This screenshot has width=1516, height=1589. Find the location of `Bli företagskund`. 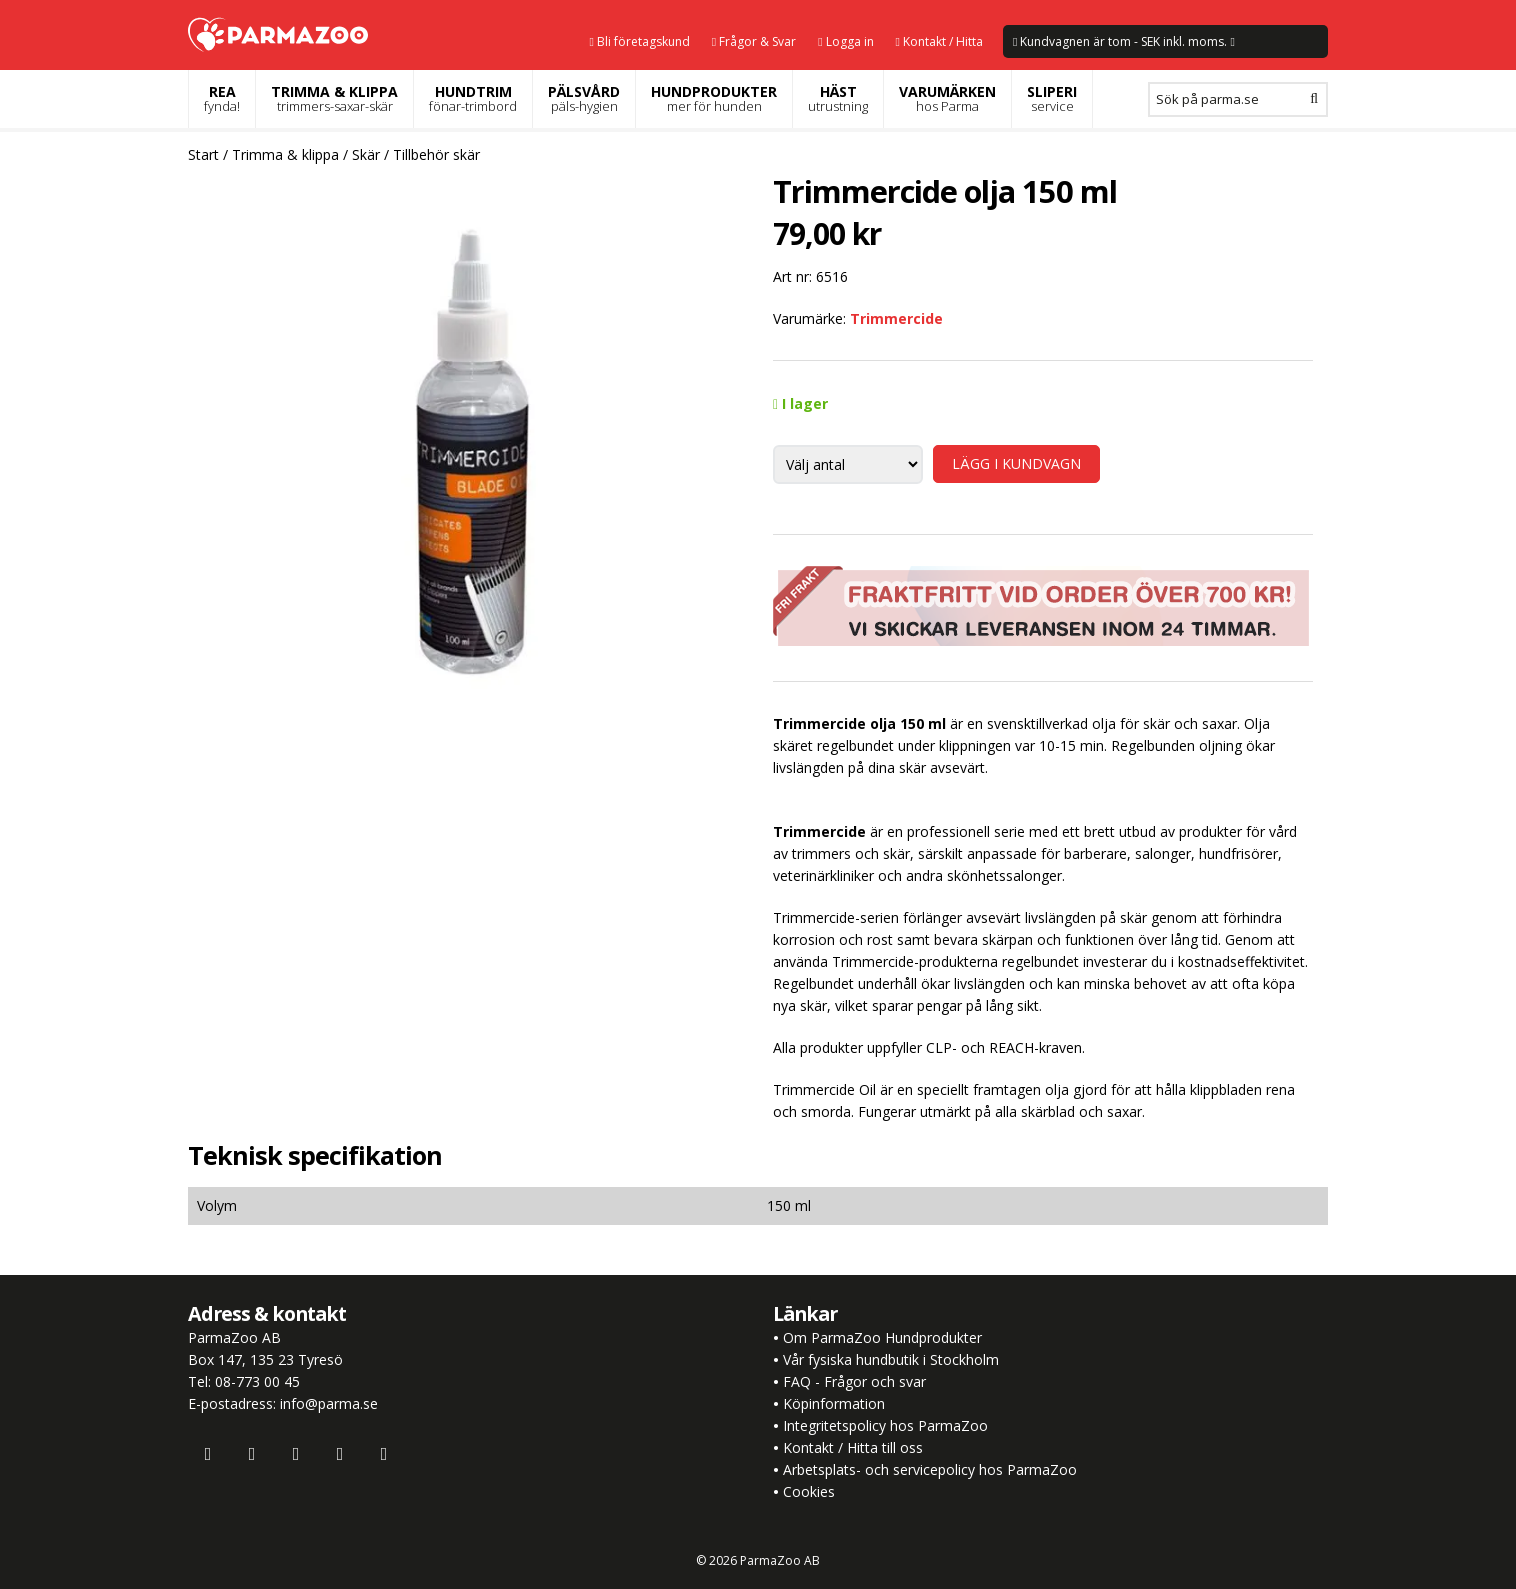

Bli företagskund is located at coordinates (639, 41).